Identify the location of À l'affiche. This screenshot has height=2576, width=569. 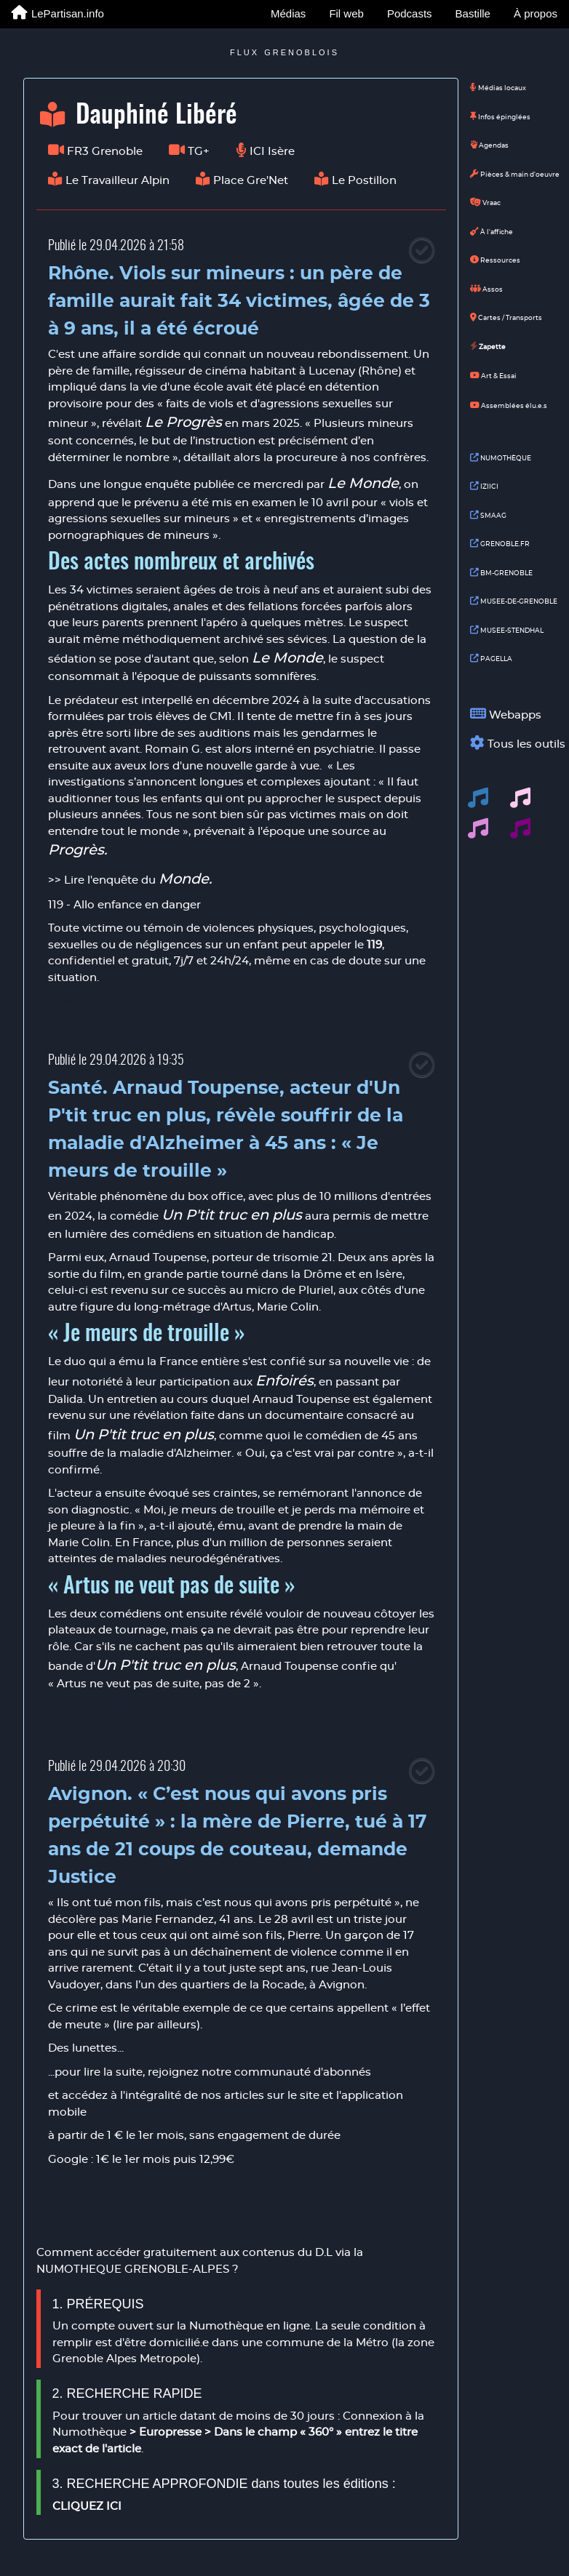
(491, 232).